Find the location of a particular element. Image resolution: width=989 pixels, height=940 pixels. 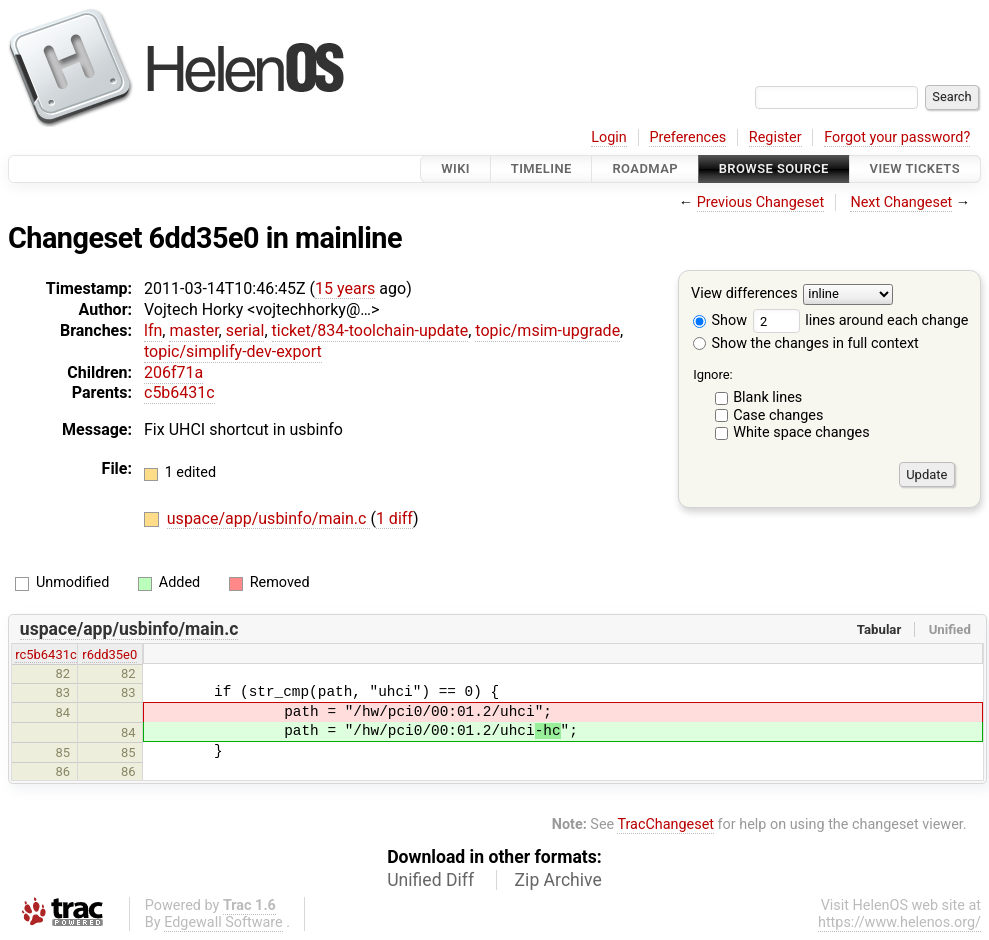

serial is located at coordinates (245, 330).